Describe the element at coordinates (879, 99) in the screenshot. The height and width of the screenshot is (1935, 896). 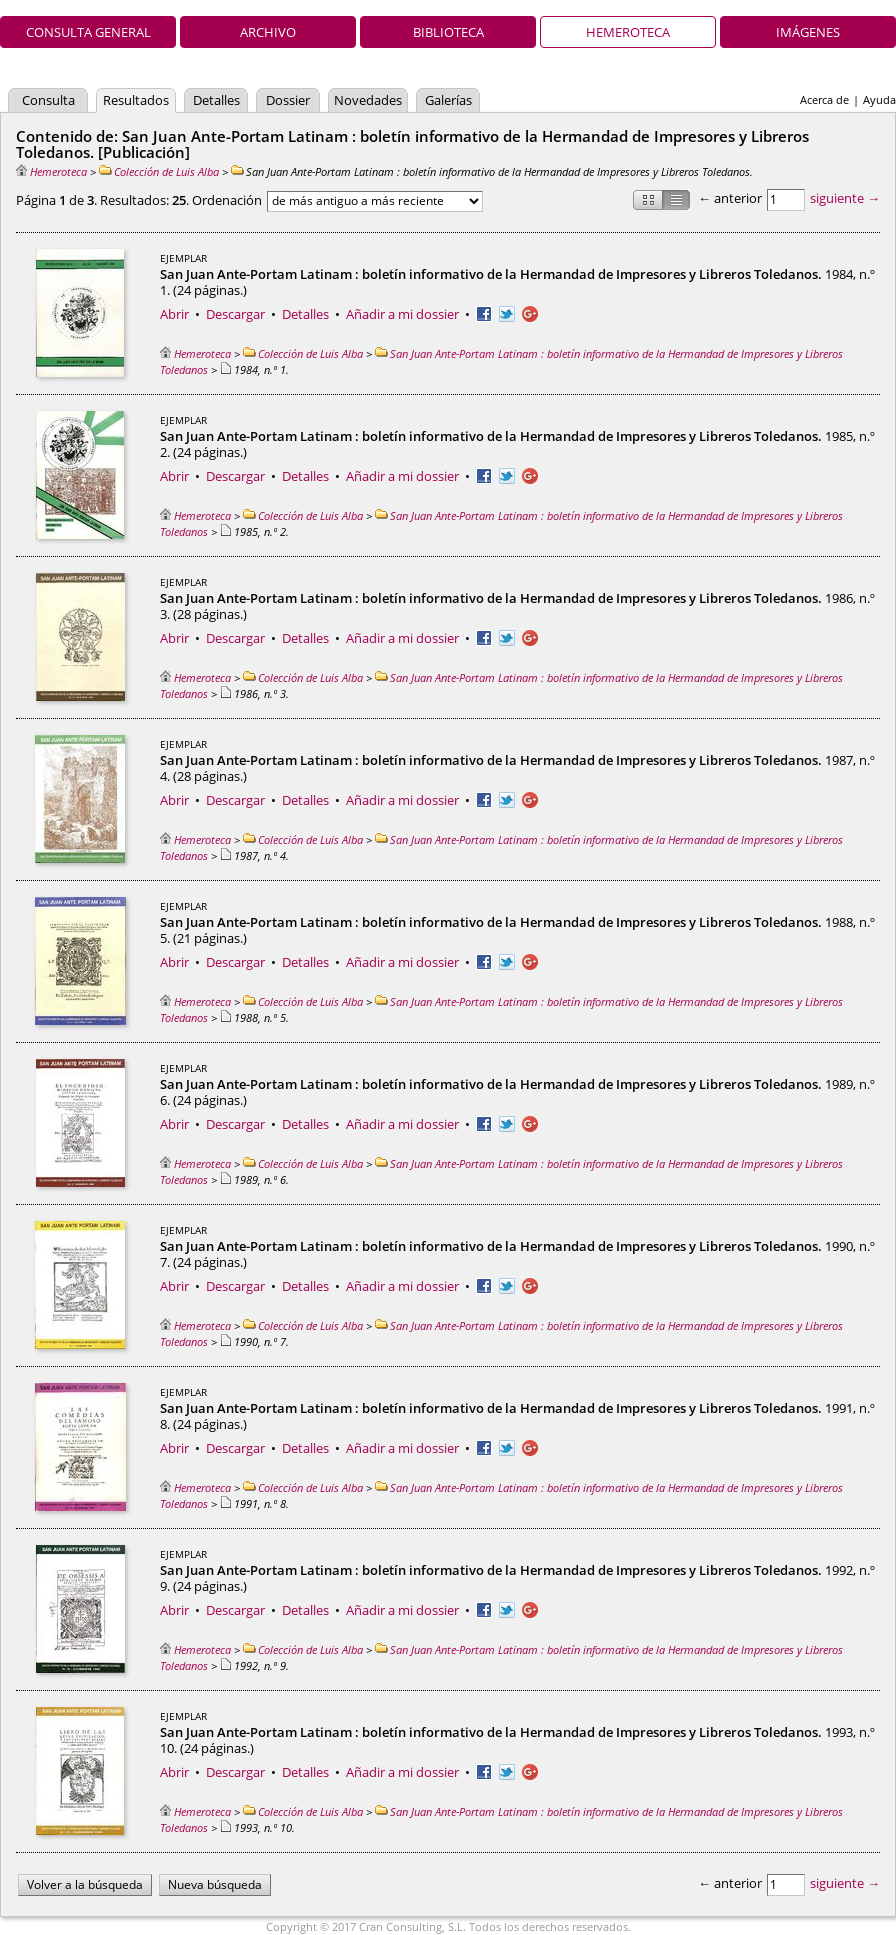
I see `Ayuda` at that location.